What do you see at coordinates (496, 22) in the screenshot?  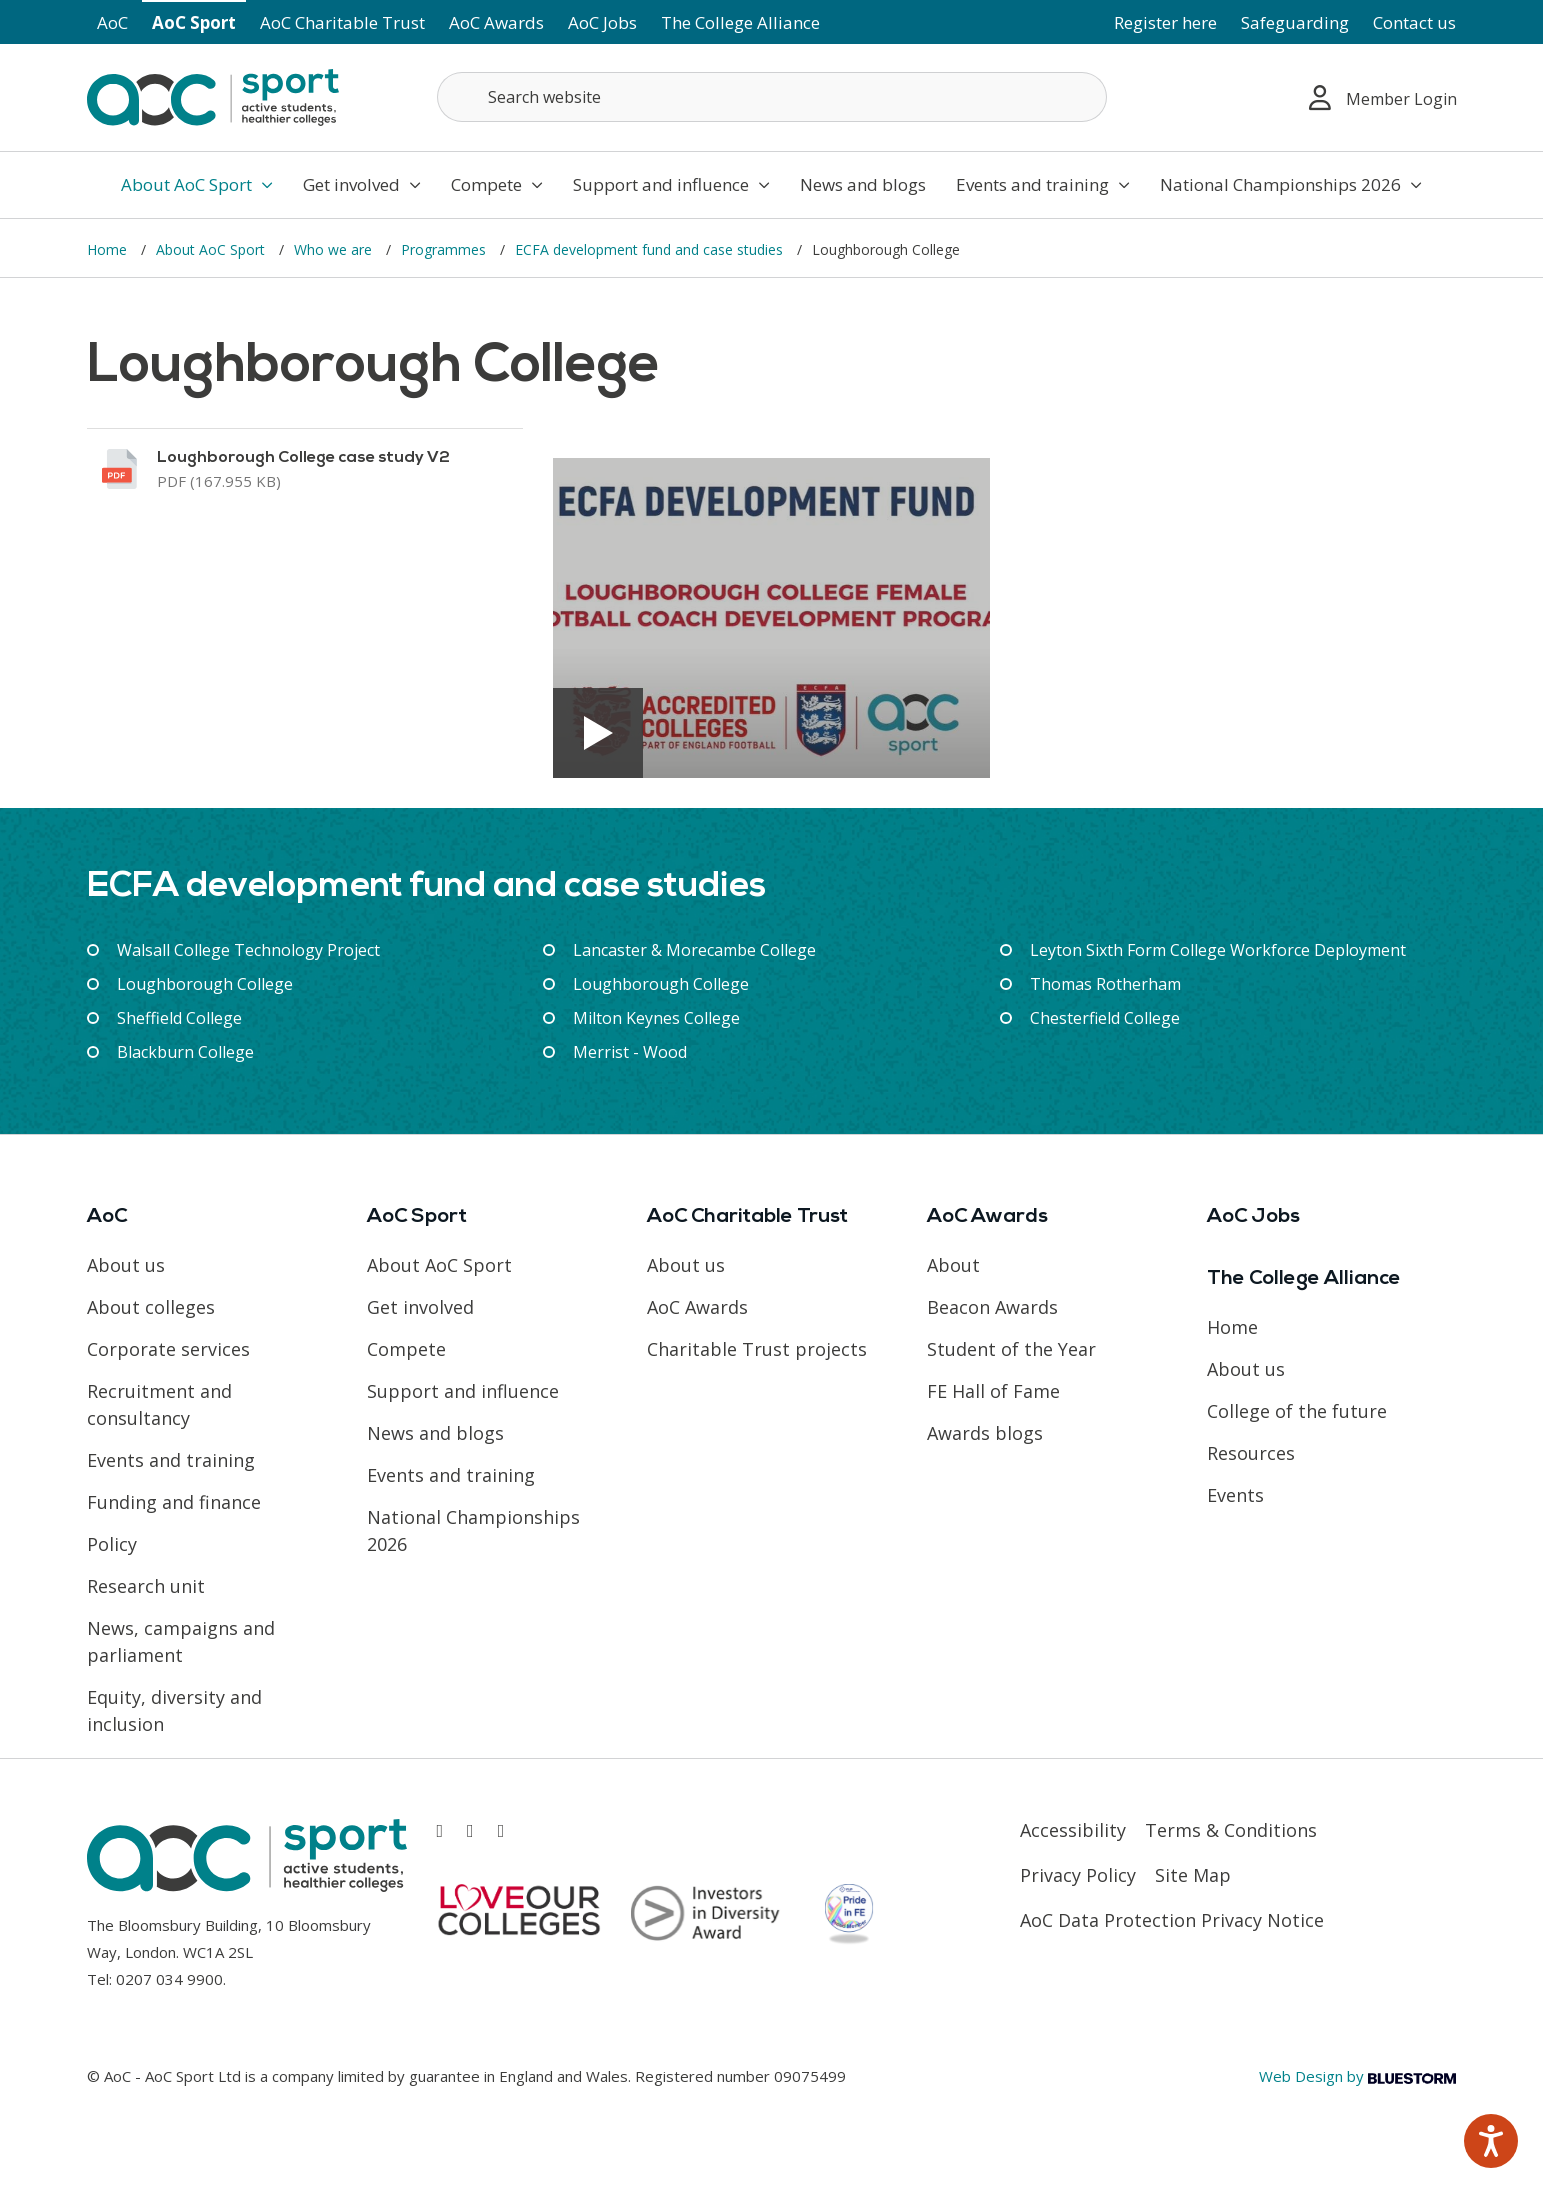 I see `AoC Awards` at bounding box center [496, 22].